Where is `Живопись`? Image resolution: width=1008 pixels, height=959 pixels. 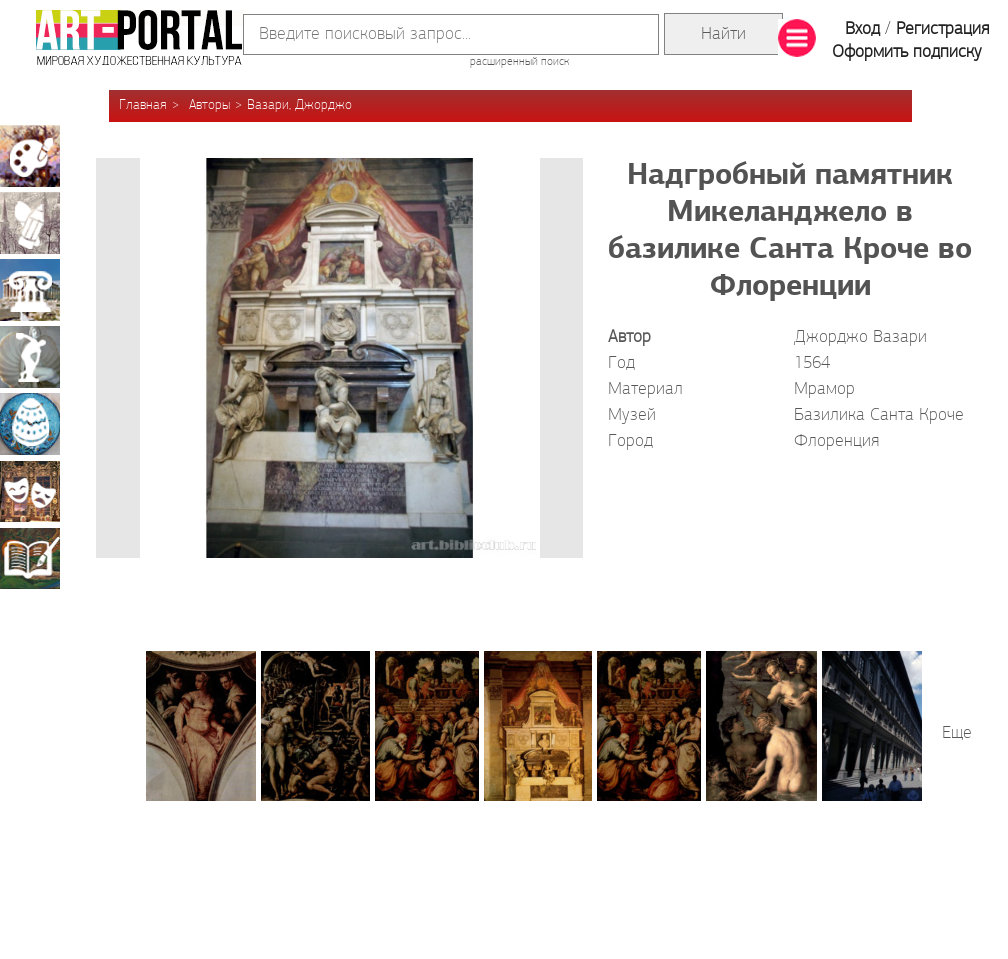
Живопись is located at coordinates (30, 156).